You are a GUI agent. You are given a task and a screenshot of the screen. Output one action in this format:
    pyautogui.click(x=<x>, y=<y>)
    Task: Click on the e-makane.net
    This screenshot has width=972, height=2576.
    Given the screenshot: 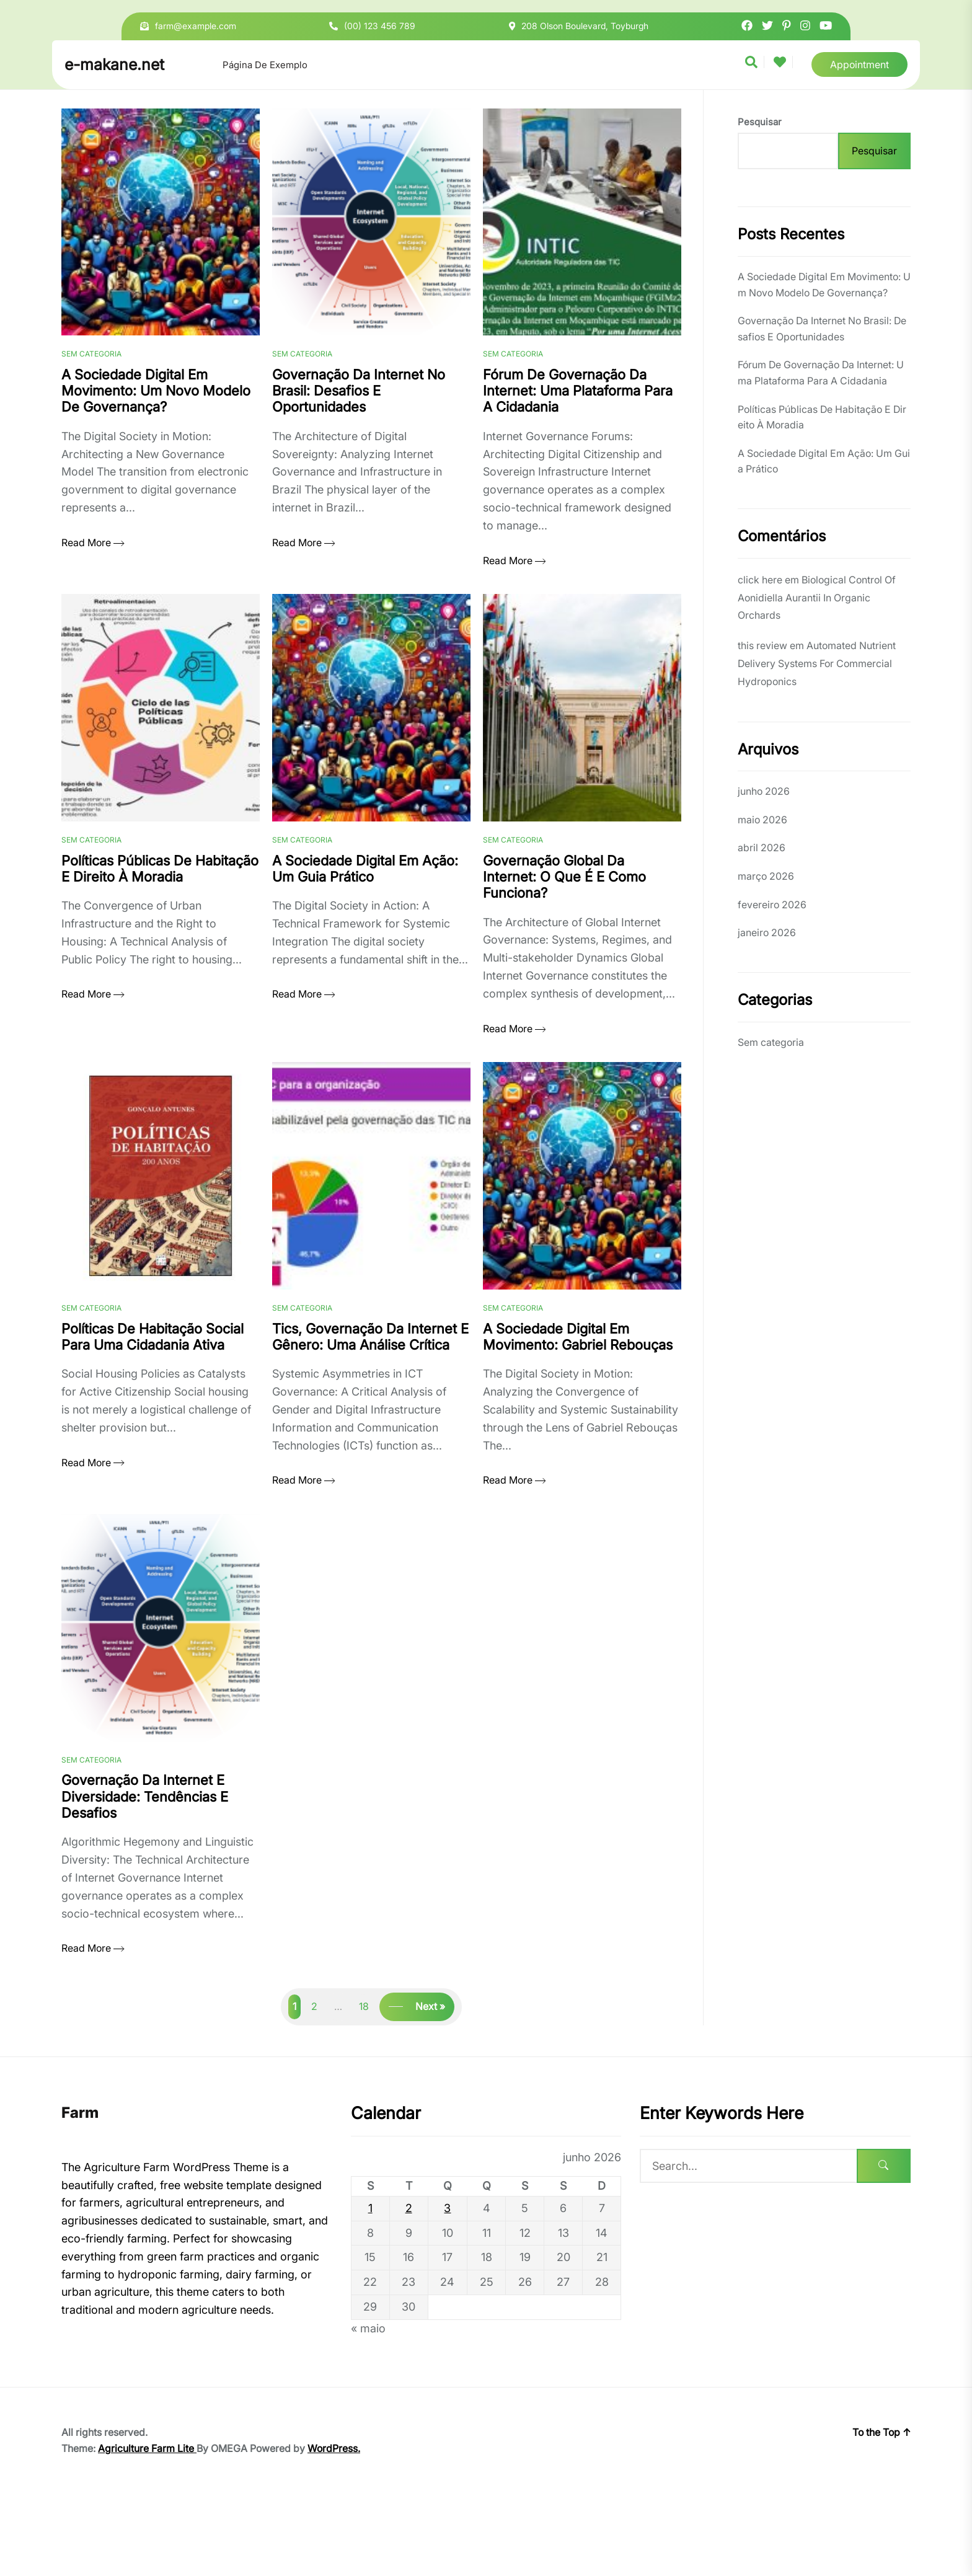 What is the action you would take?
    pyautogui.click(x=114, y=64)
    